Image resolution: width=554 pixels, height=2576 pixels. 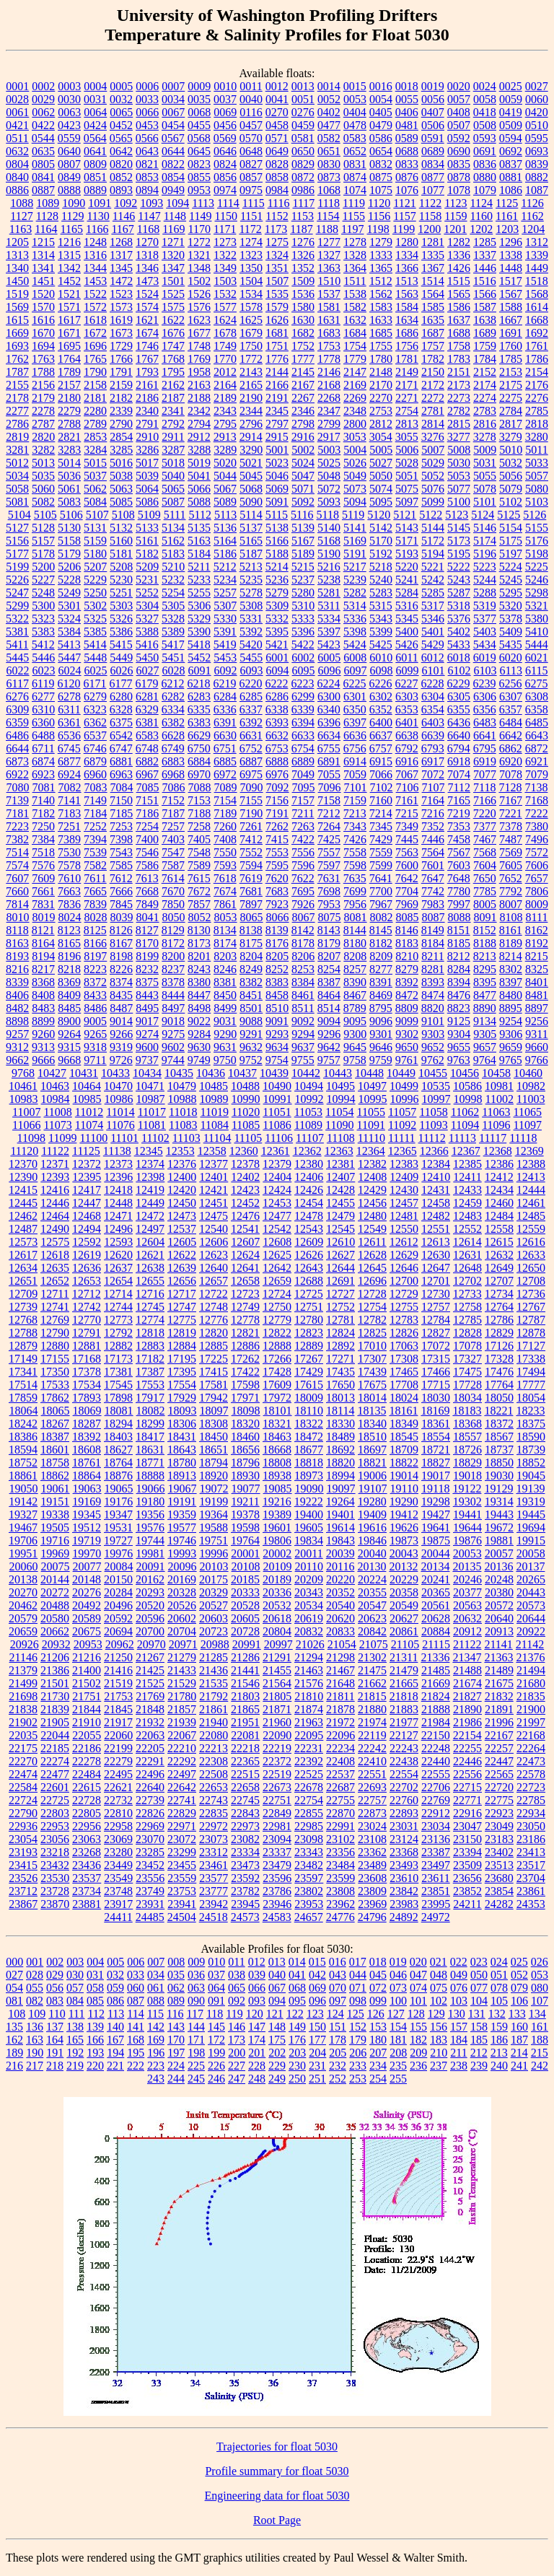 I want to click on 22372, so click(x=277, y=1761).